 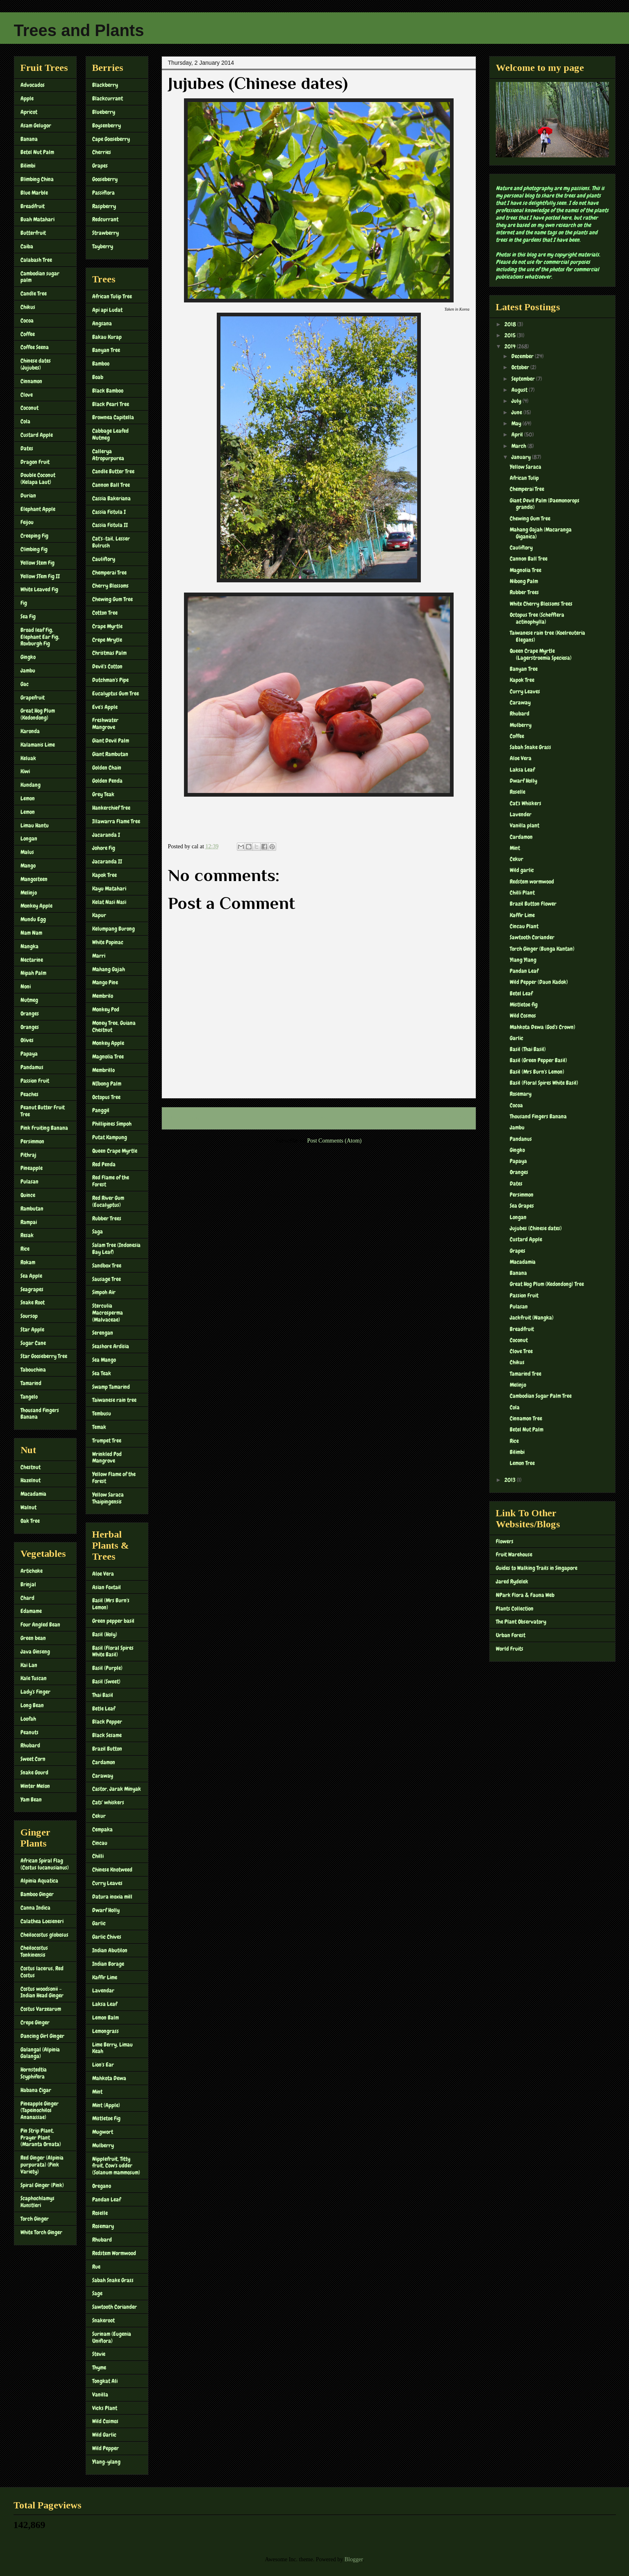 What do you see at coordinates (39, 589) in the screenshot?
I see `White Leaved Fig` at bounding box center [39, 589].